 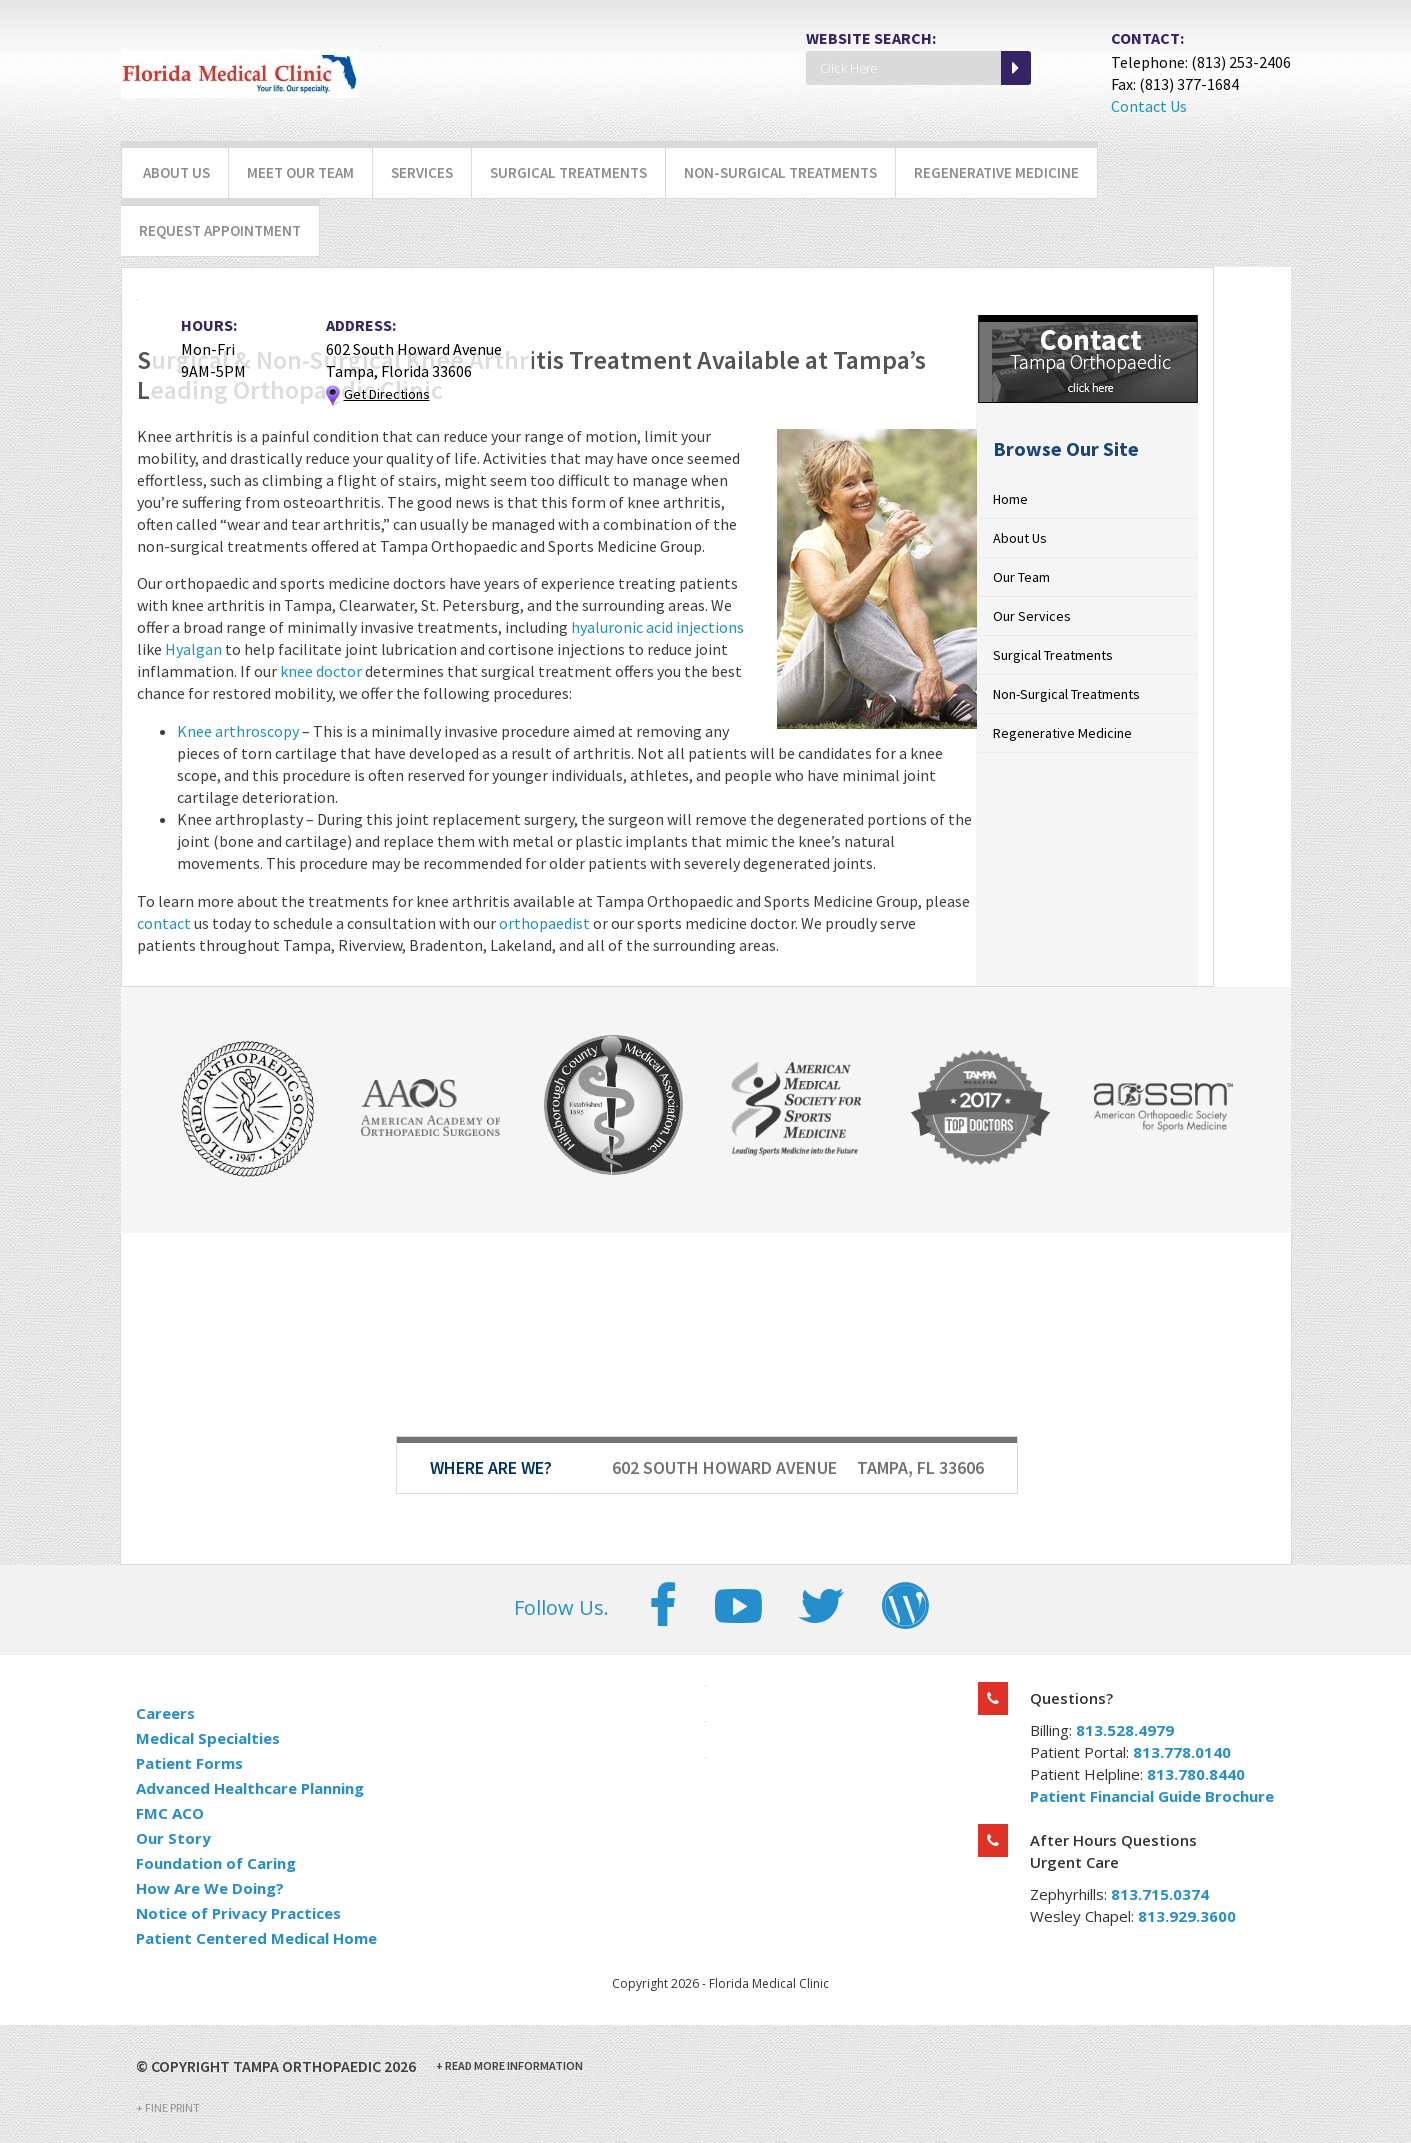 What do you see at coordinates (996, 172) in the screenshot?
I see `Regenerative Medicine` at bounding box center [996, 172].